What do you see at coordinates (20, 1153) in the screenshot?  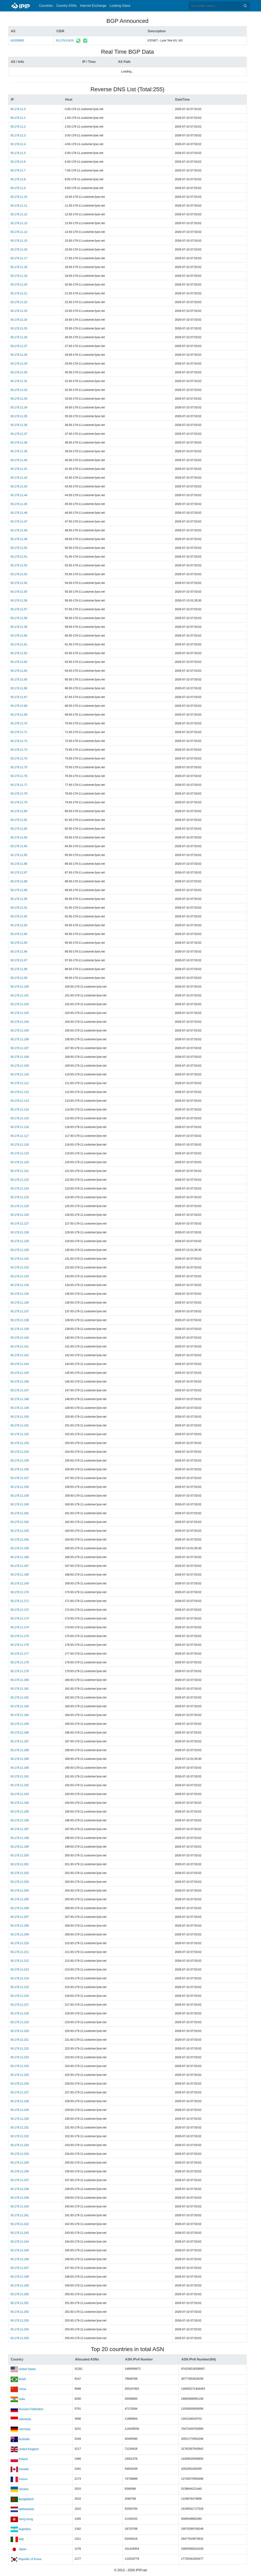 I see `93.179.11.119` at bounding box center [20, 1153].